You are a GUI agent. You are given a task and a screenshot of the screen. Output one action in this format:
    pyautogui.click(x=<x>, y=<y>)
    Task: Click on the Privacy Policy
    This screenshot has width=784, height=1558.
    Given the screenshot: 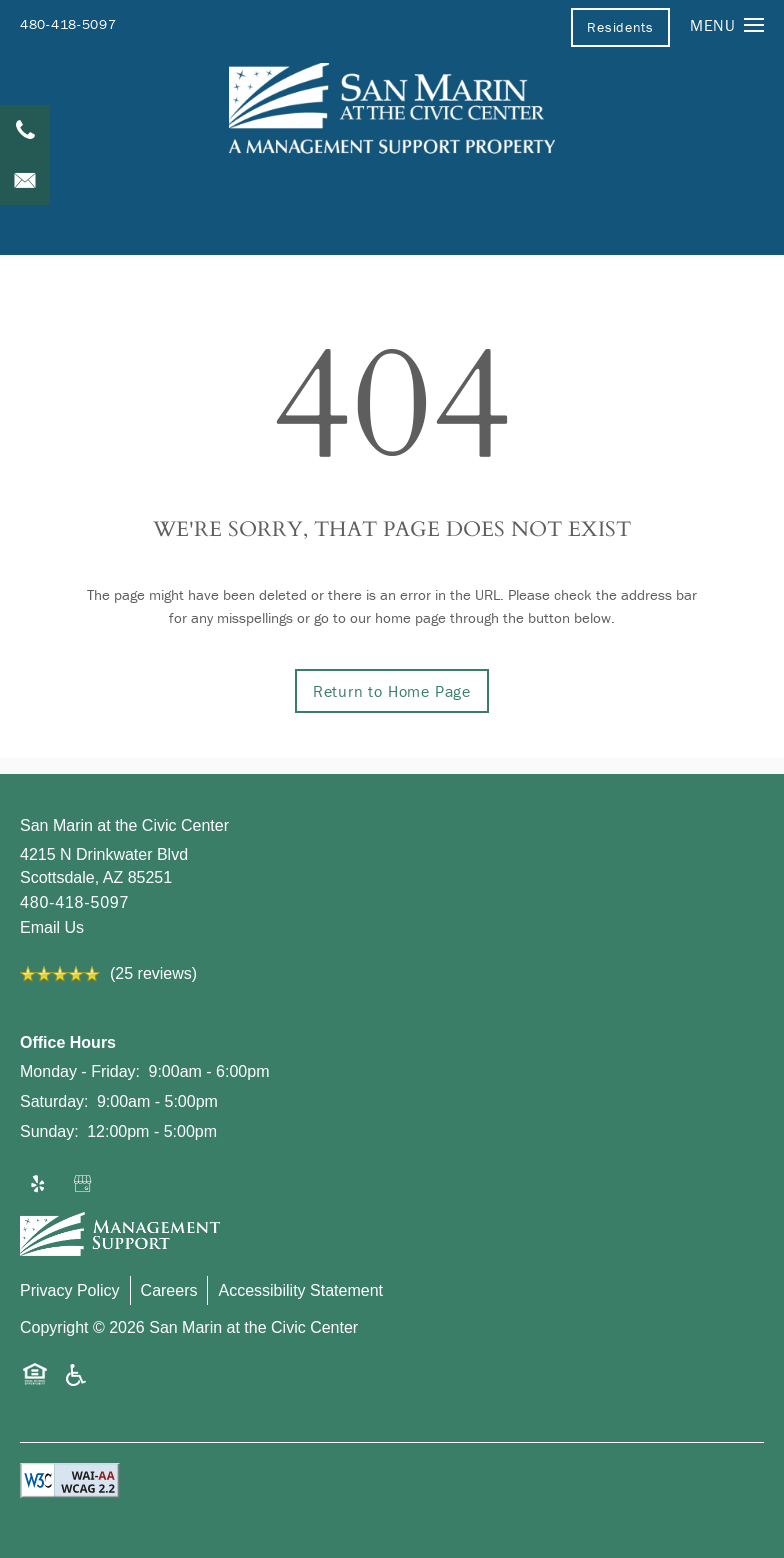 What is the action you would take?
    pyautogui.click(x=70, y=1290)
    